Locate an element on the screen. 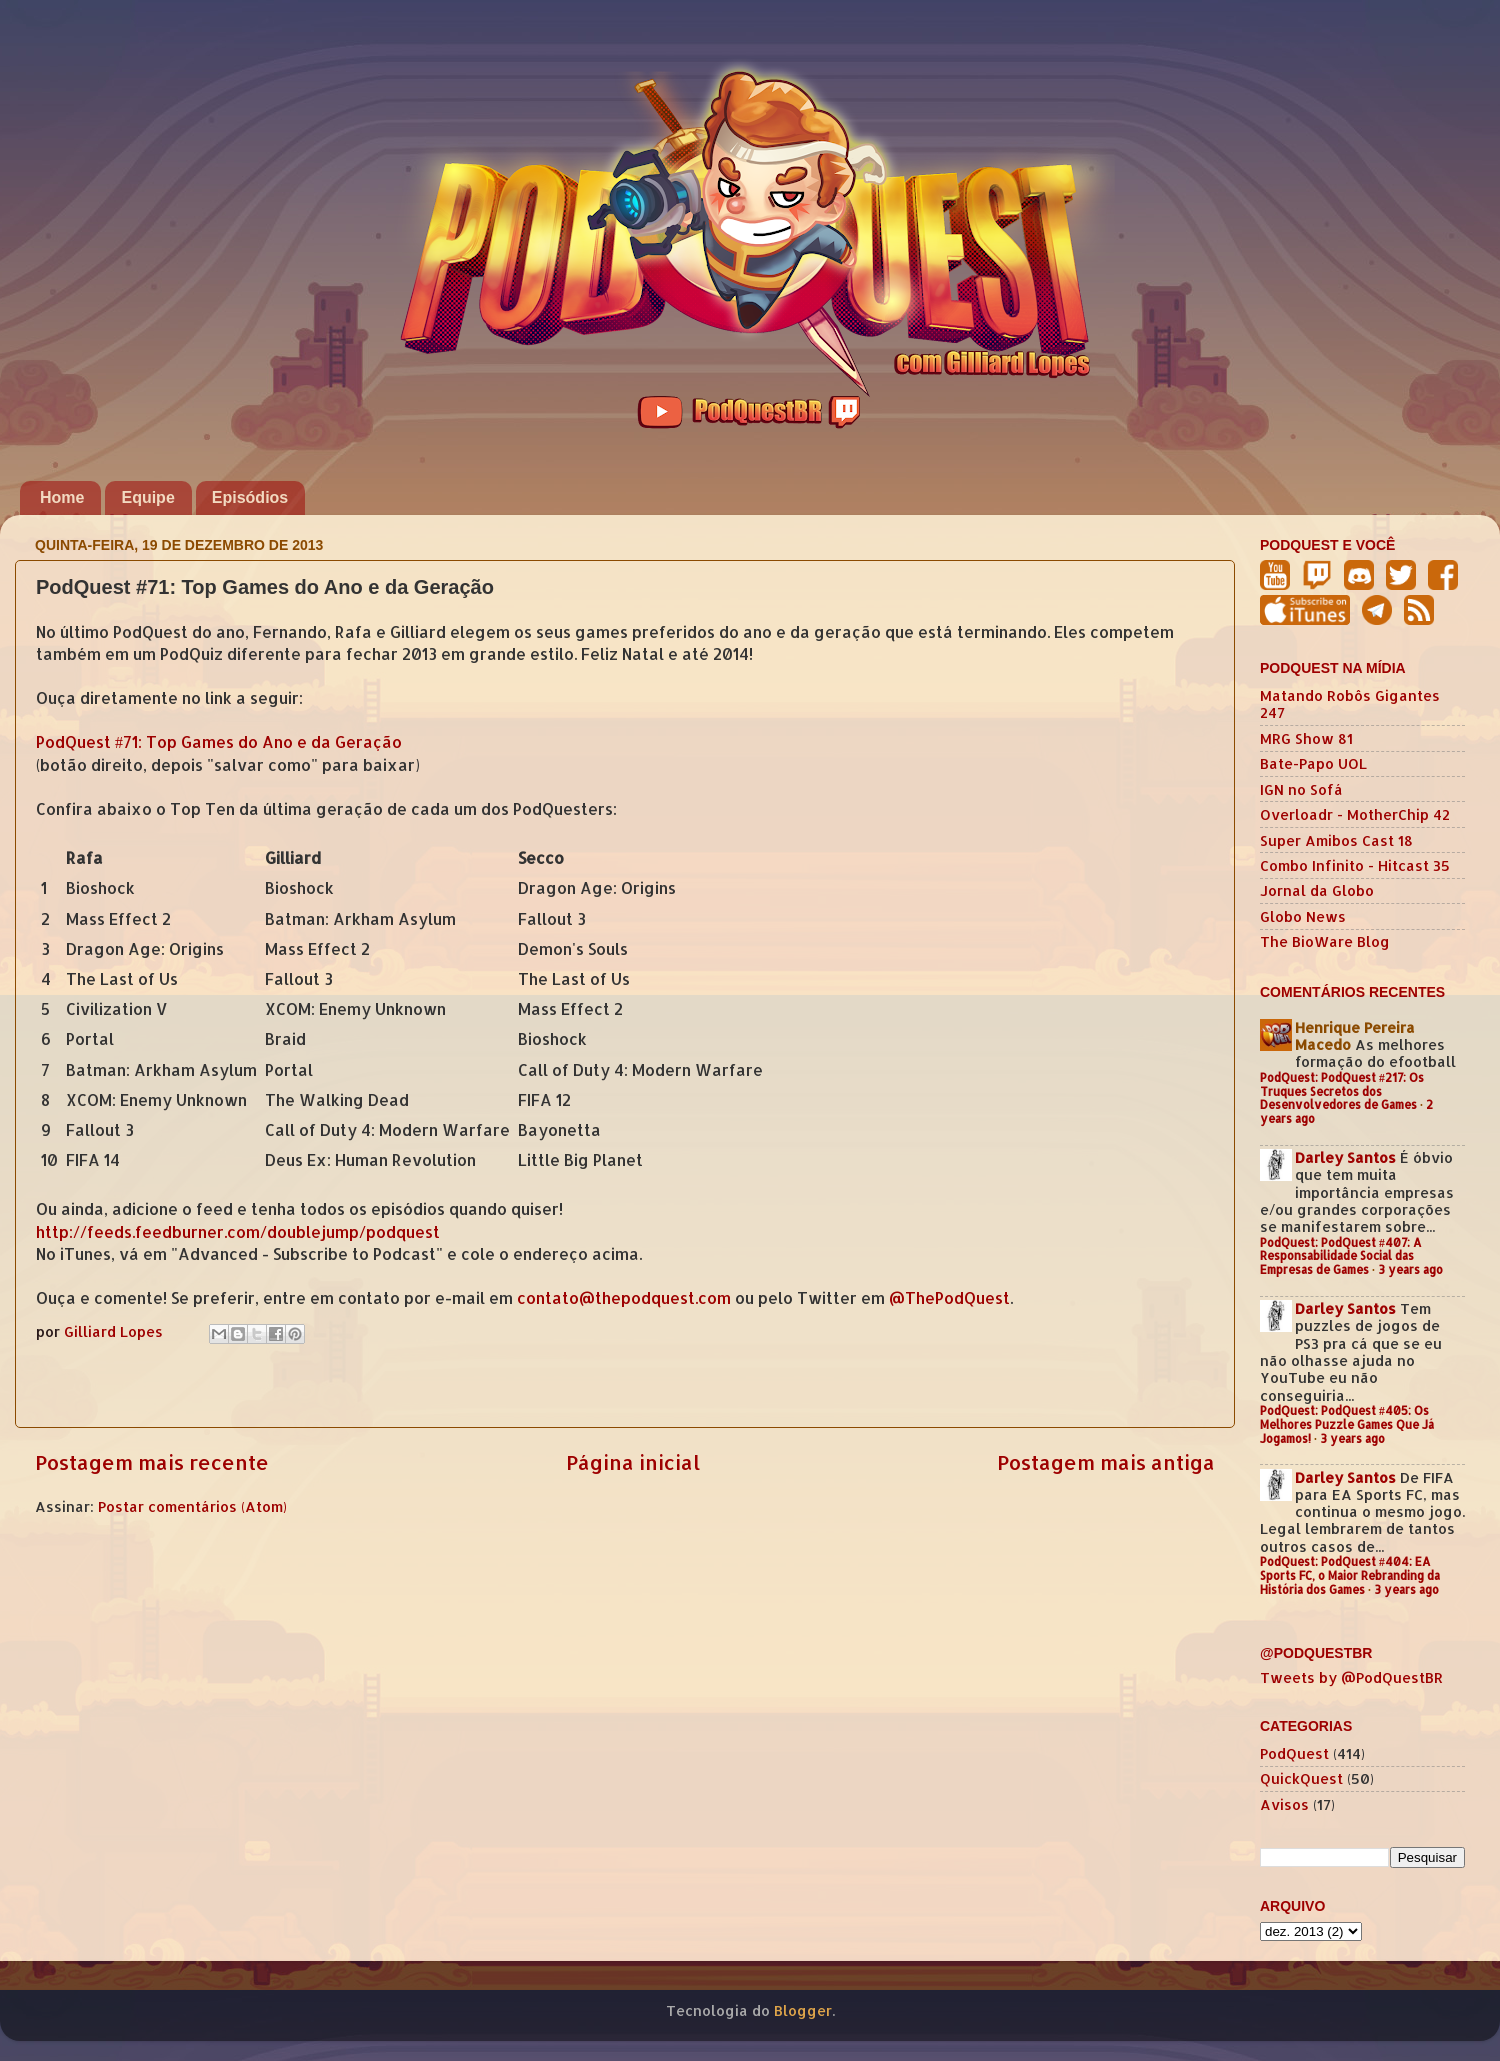 This screenshot has height=2061, width=1500. Combo Infinito - Hitcast 35 is located at coordinates (1355, 865).